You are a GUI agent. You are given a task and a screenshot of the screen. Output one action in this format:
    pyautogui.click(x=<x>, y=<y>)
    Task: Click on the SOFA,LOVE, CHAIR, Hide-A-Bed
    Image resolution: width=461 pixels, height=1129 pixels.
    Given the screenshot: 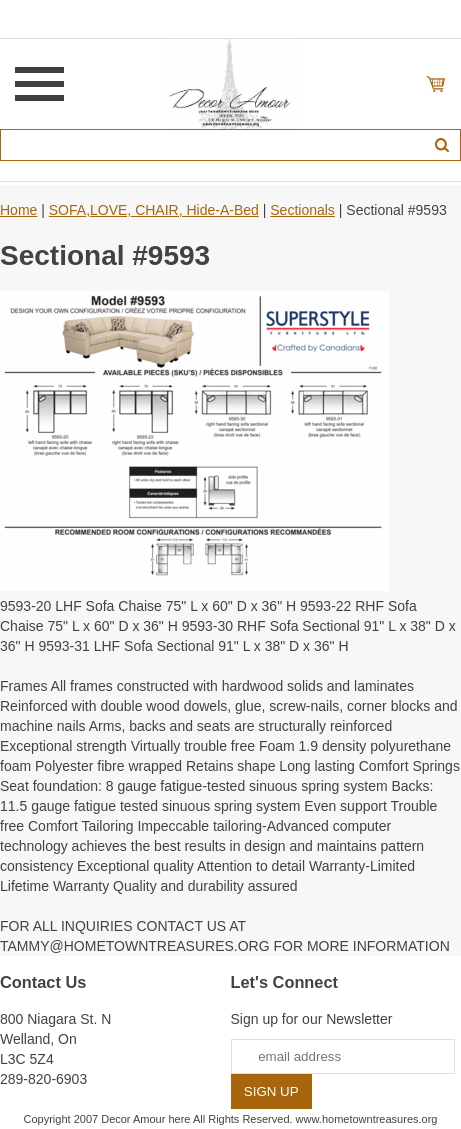 What is the action you would take?
    pyautogui.click(x=154, y=210)
    